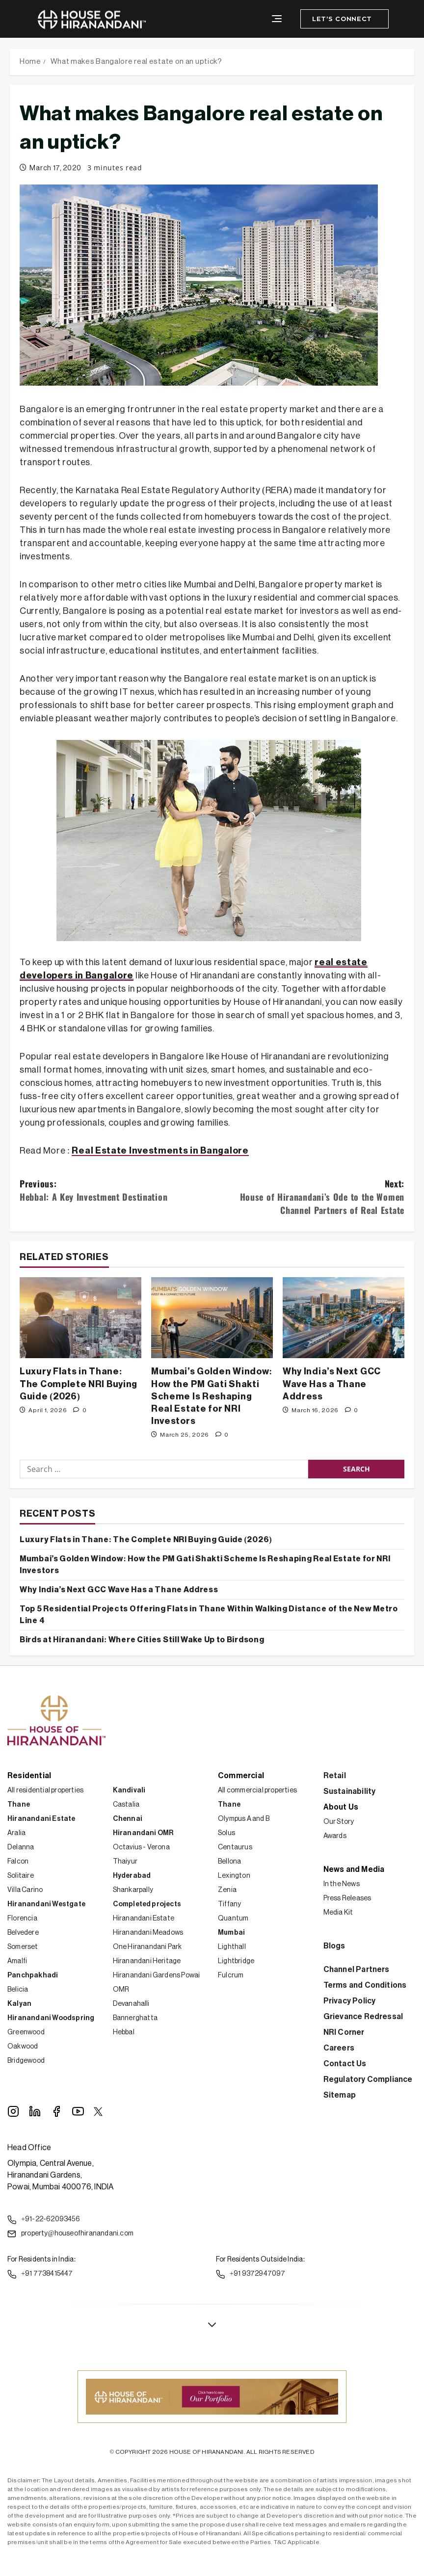  What do you see at coordinates (308, 1197) in the screenshot?
I see `Next:` at bounding box center [308, 1197].